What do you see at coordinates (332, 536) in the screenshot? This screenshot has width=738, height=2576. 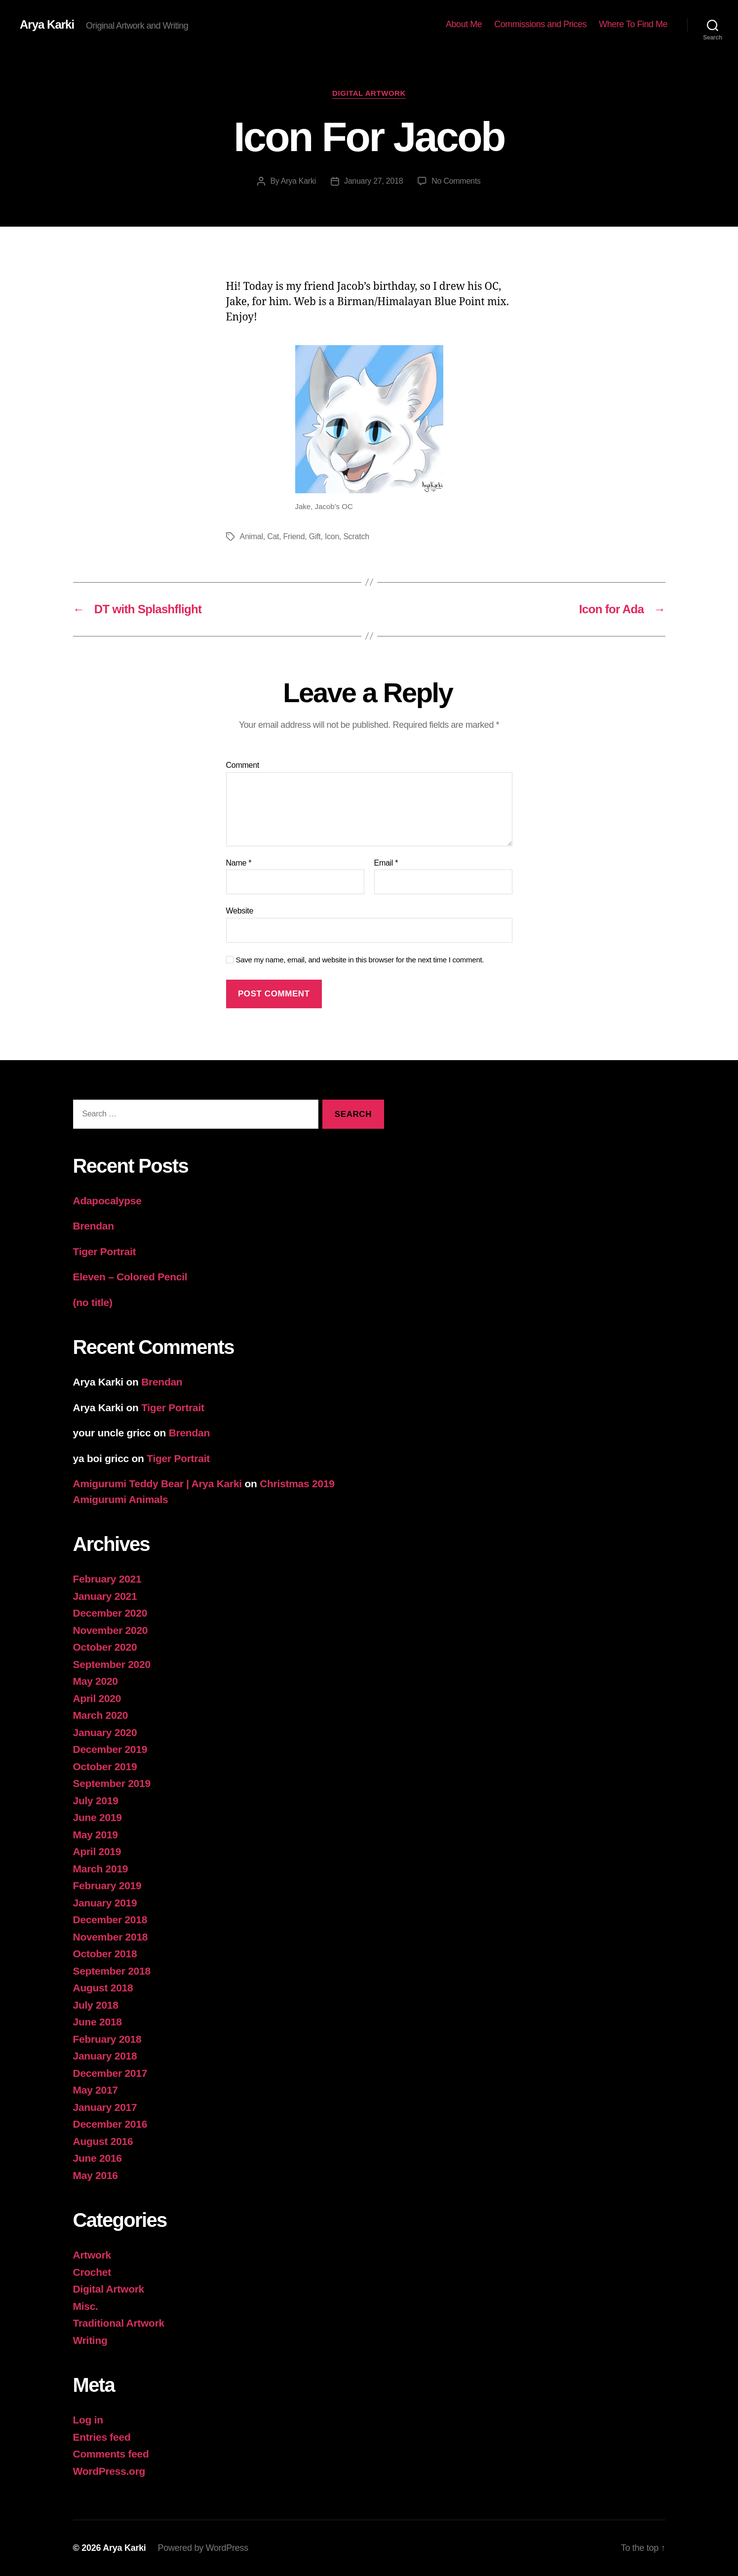 I see `Icon` at bounding box center [332, 536].